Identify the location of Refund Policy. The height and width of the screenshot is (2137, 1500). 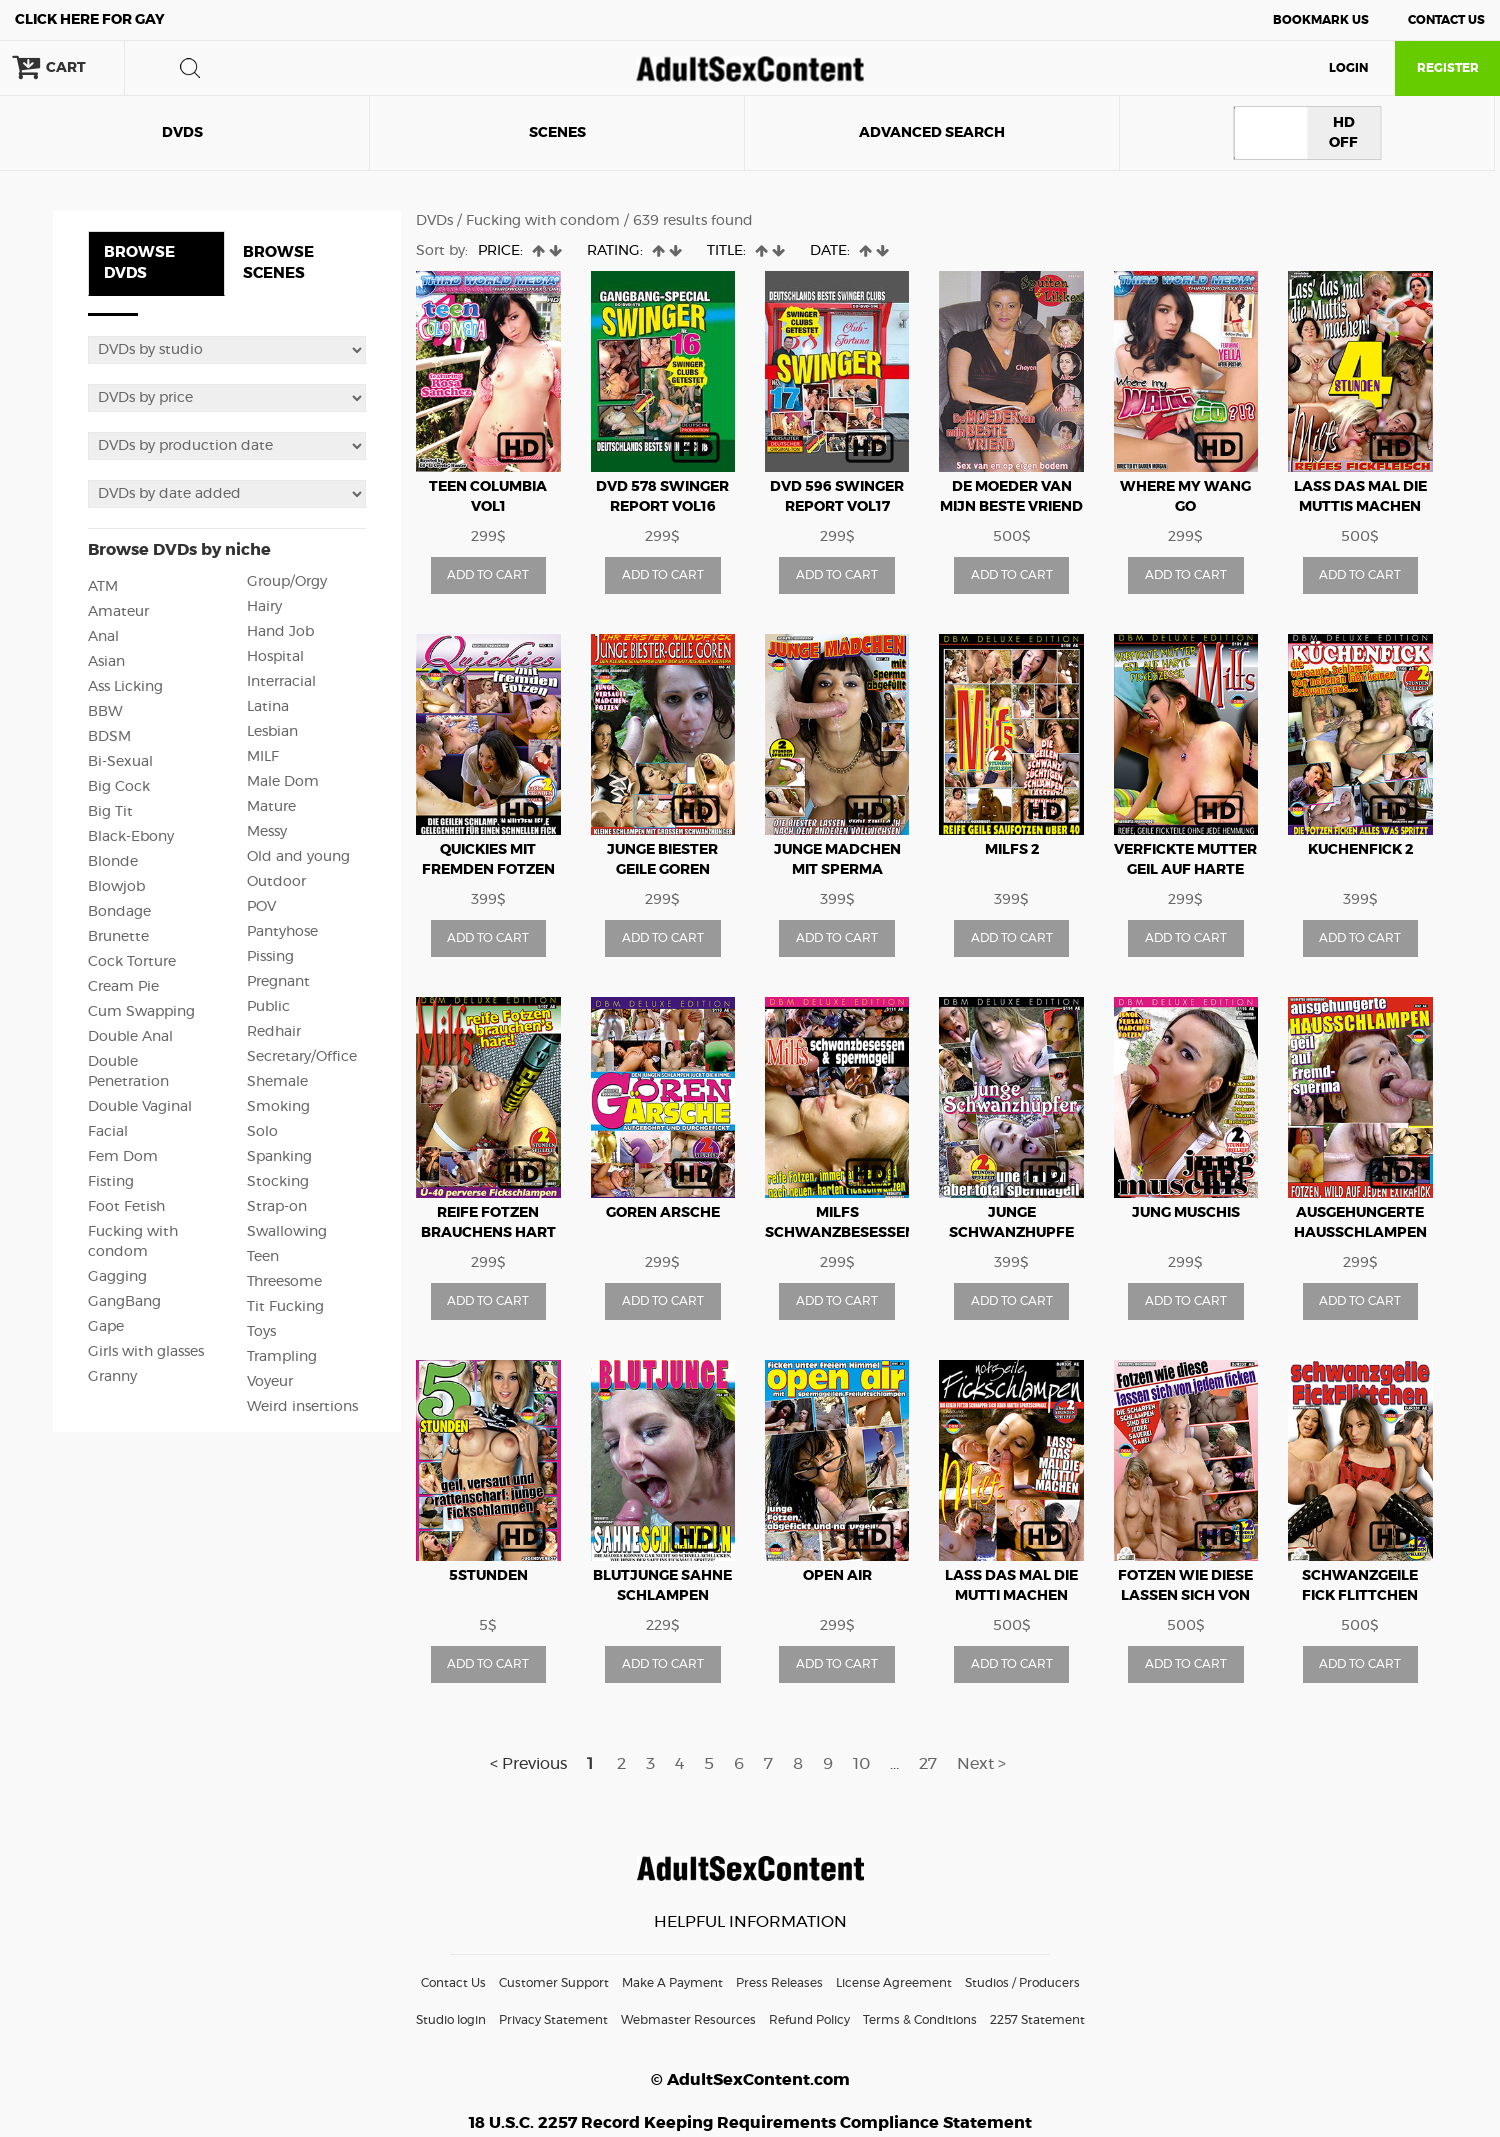
(809, 2020).